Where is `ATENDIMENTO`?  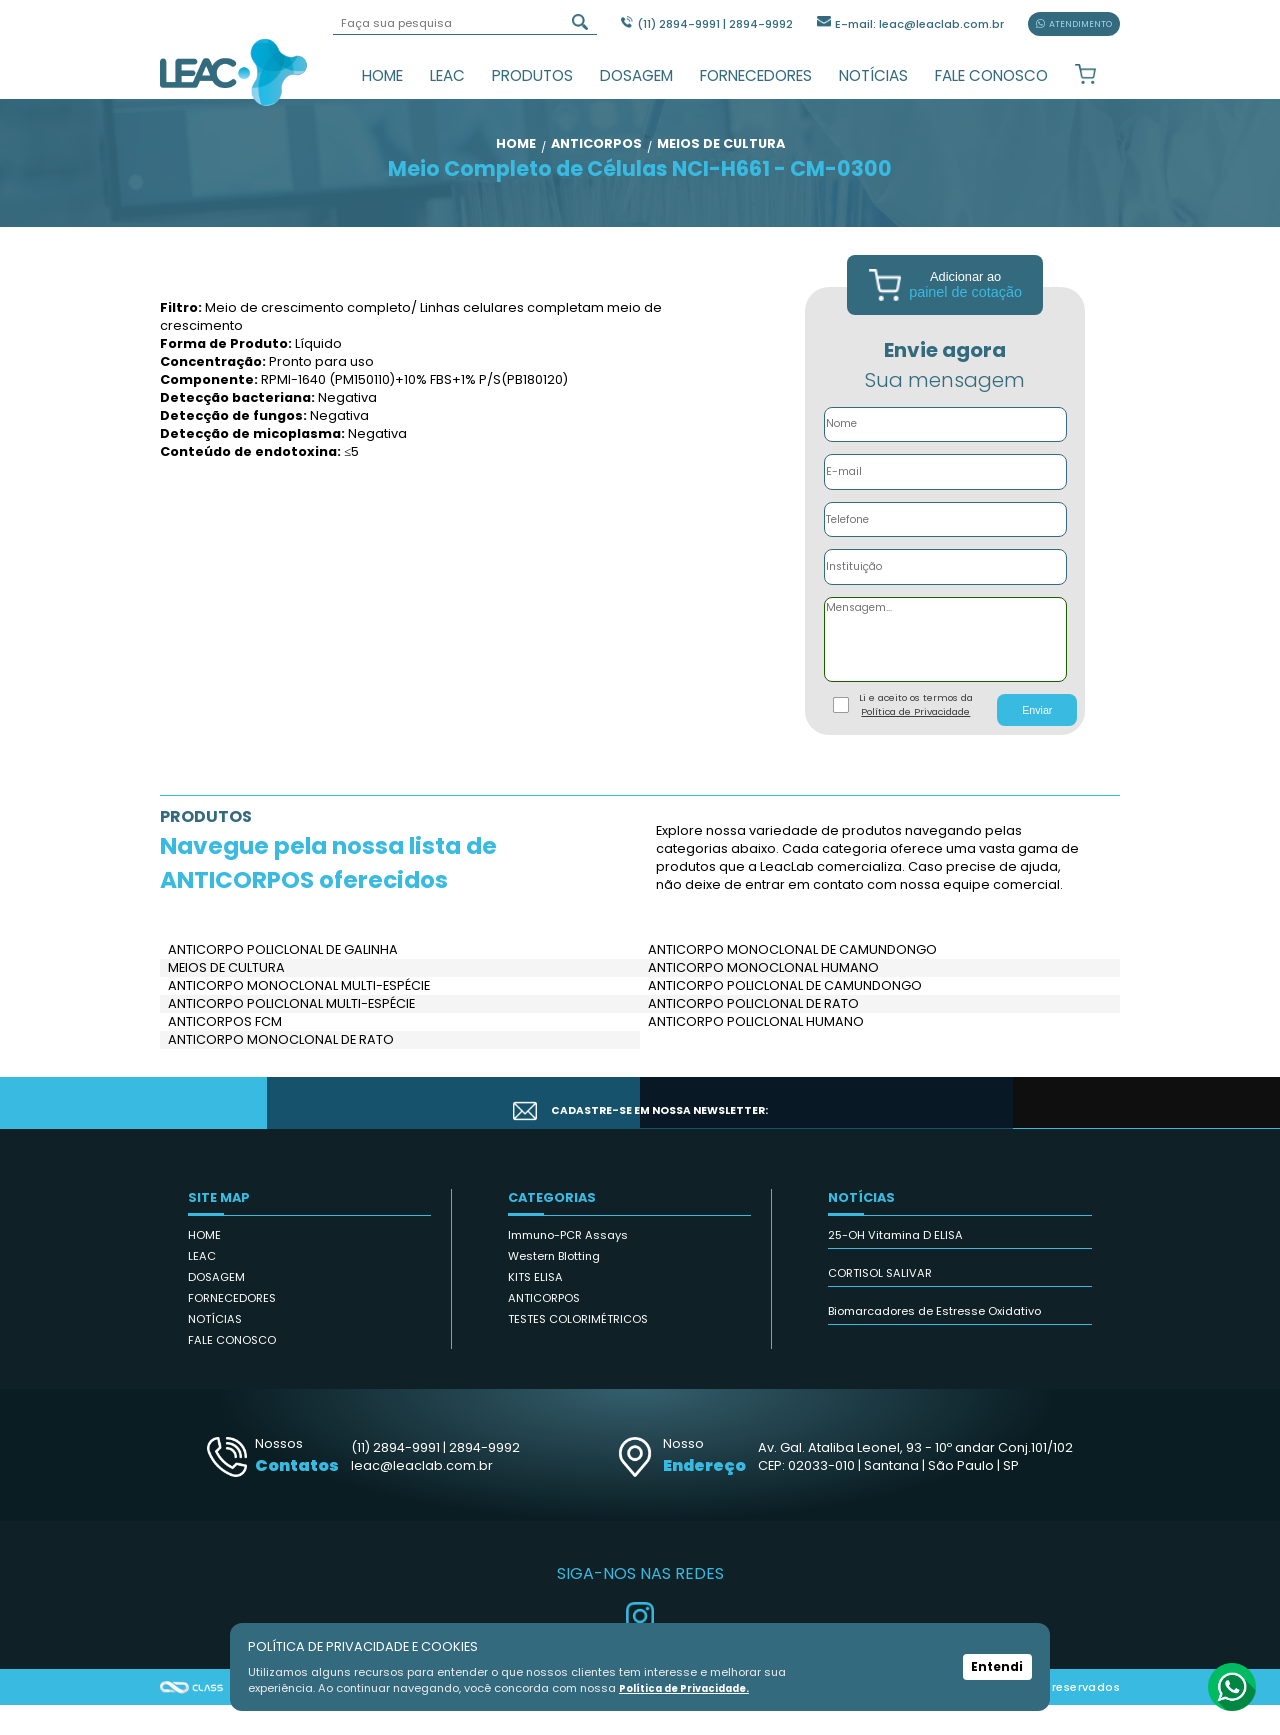 ATENDIMENTO is located at coordinates (1074, 24).